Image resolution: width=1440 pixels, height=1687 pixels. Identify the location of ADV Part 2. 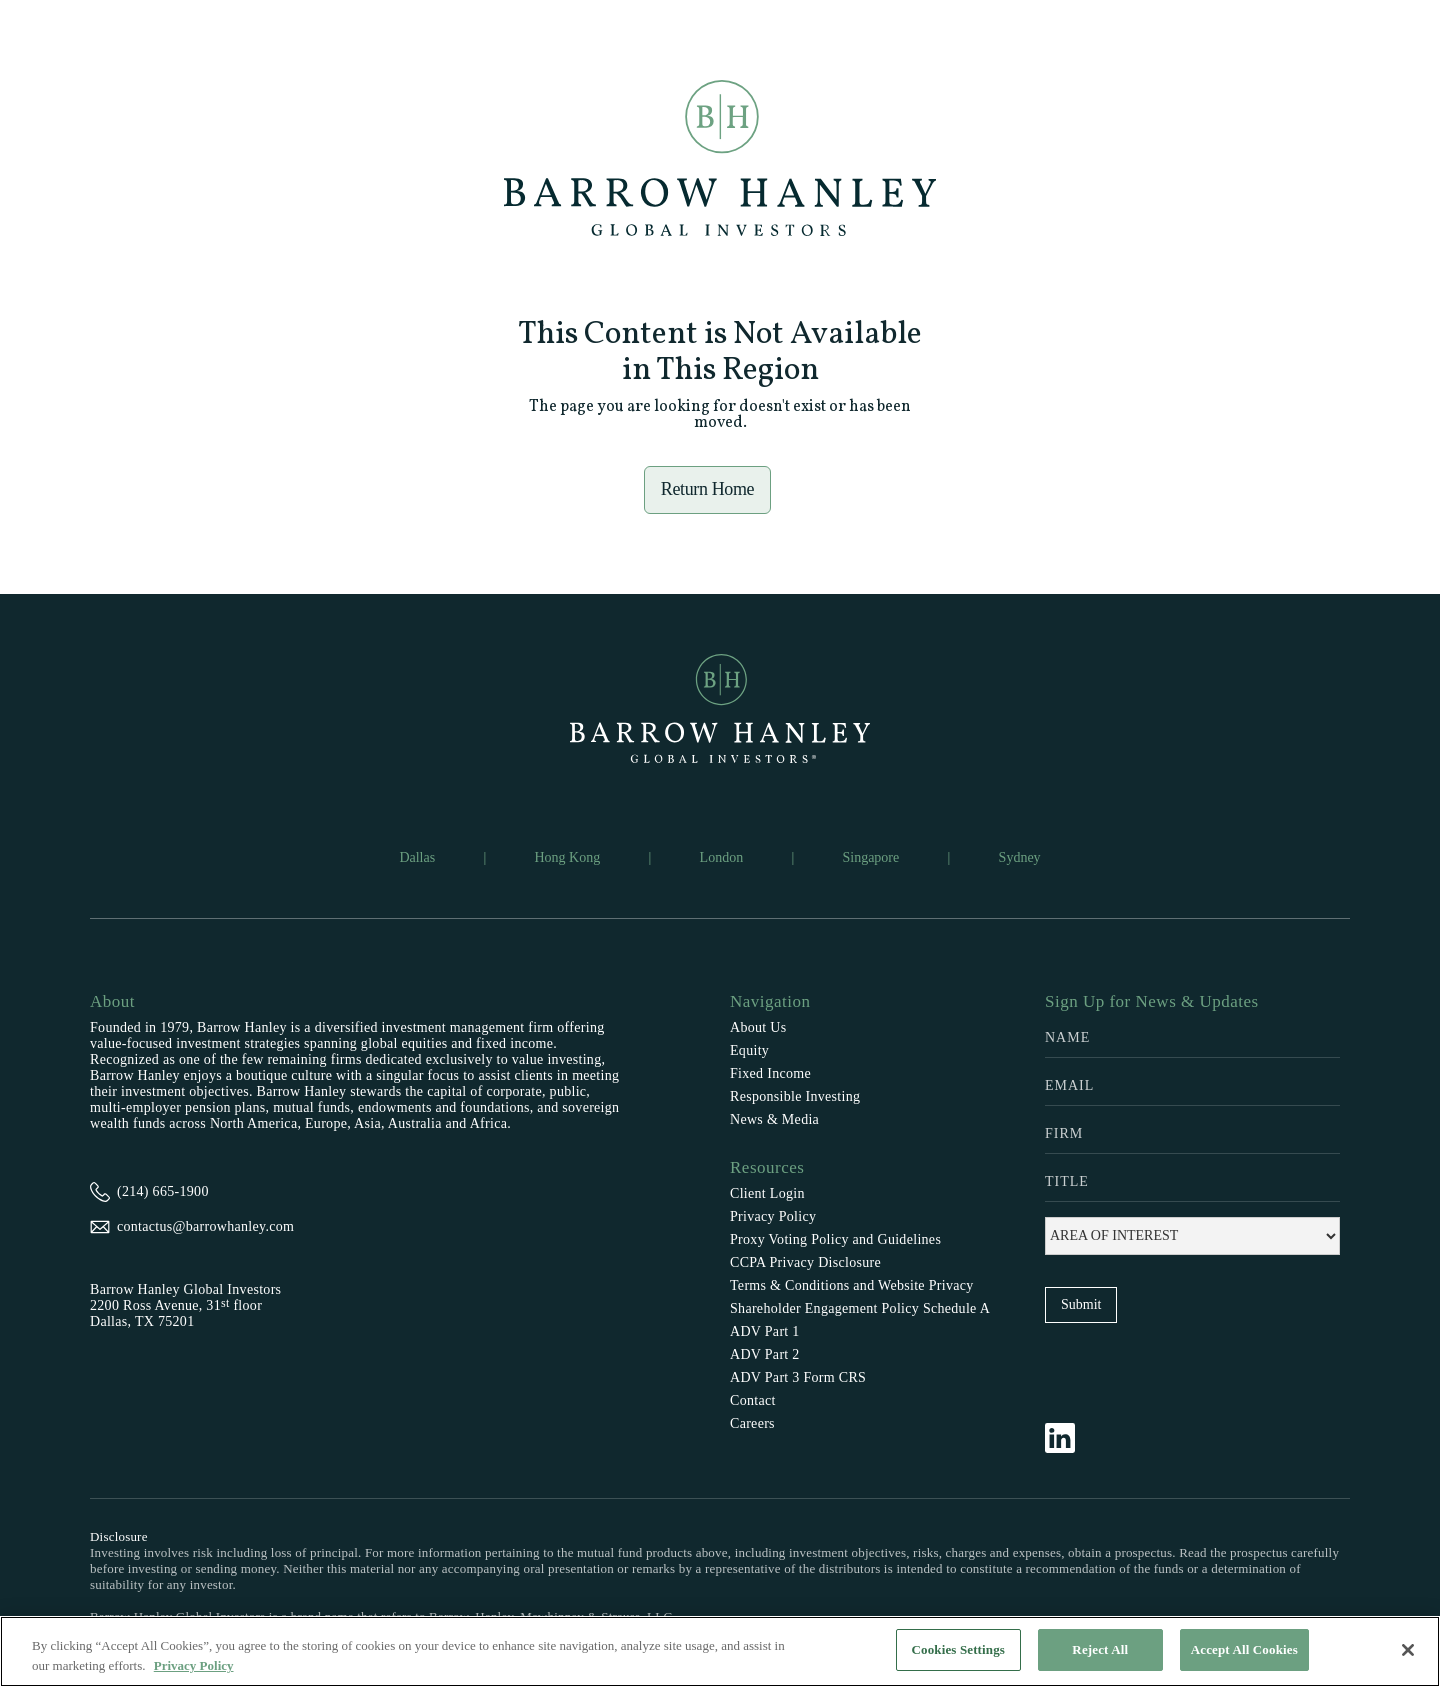
(765, 1354).